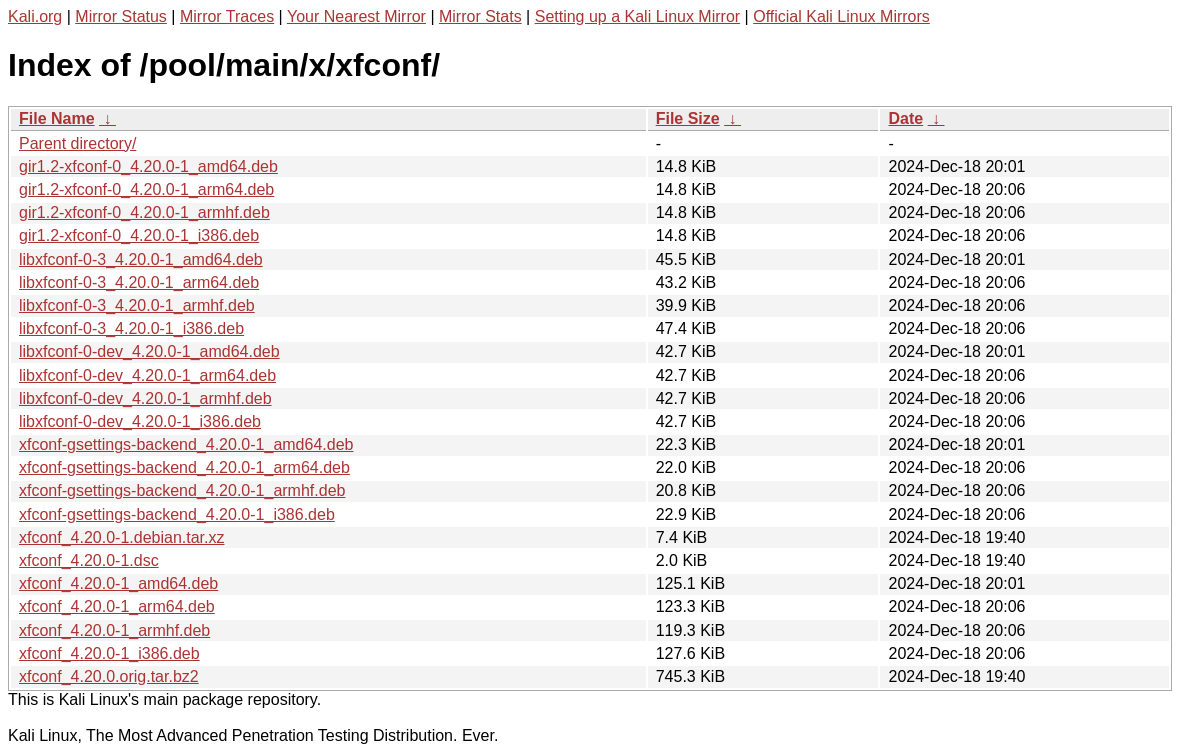 The width and height of the screenshot is (1180, 753). I want to click on Your Nearest Mirror, so click(356, 16).